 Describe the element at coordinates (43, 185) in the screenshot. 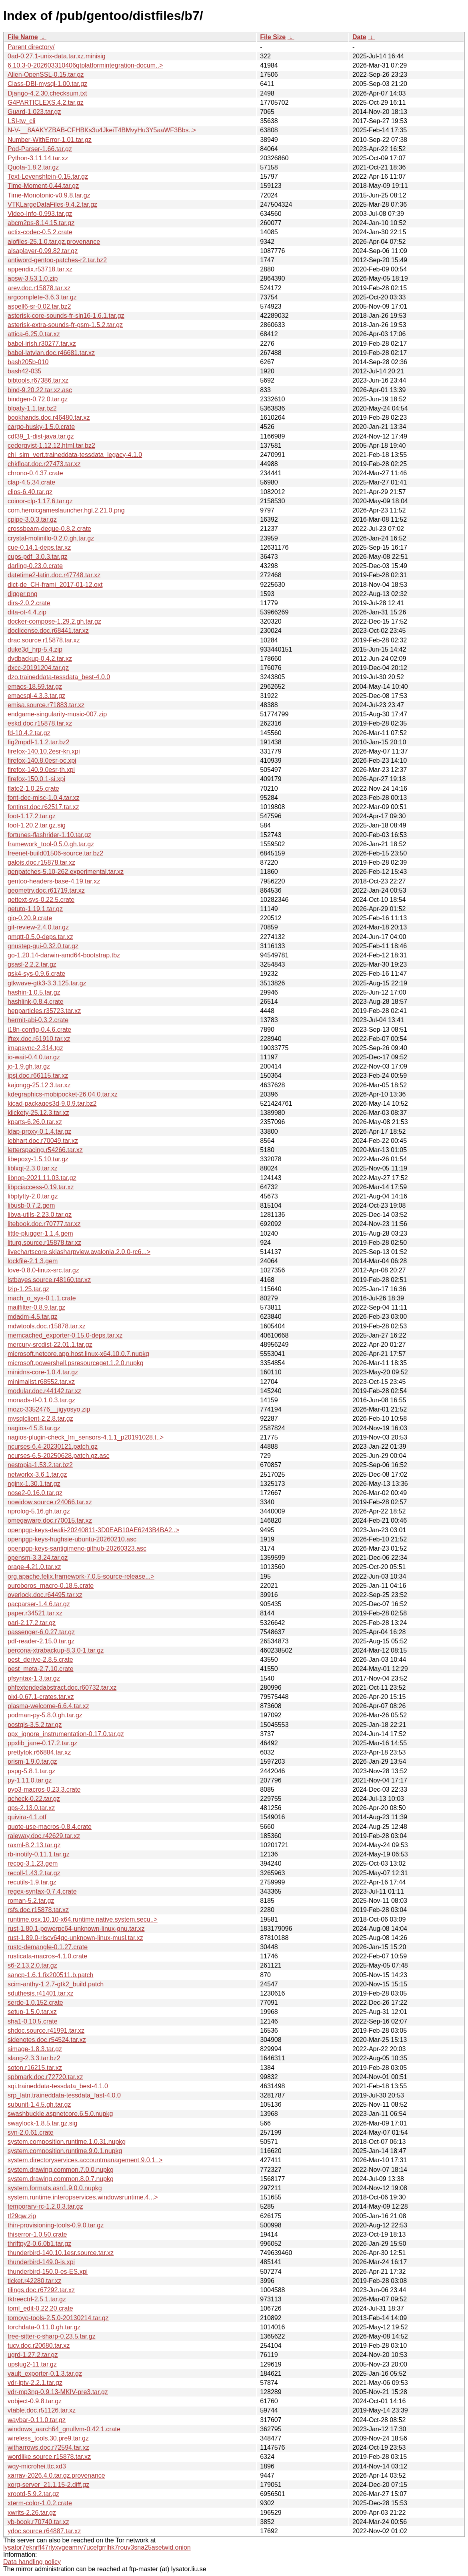

I see `Time-Moment-0.44.tar.gz` at that location.